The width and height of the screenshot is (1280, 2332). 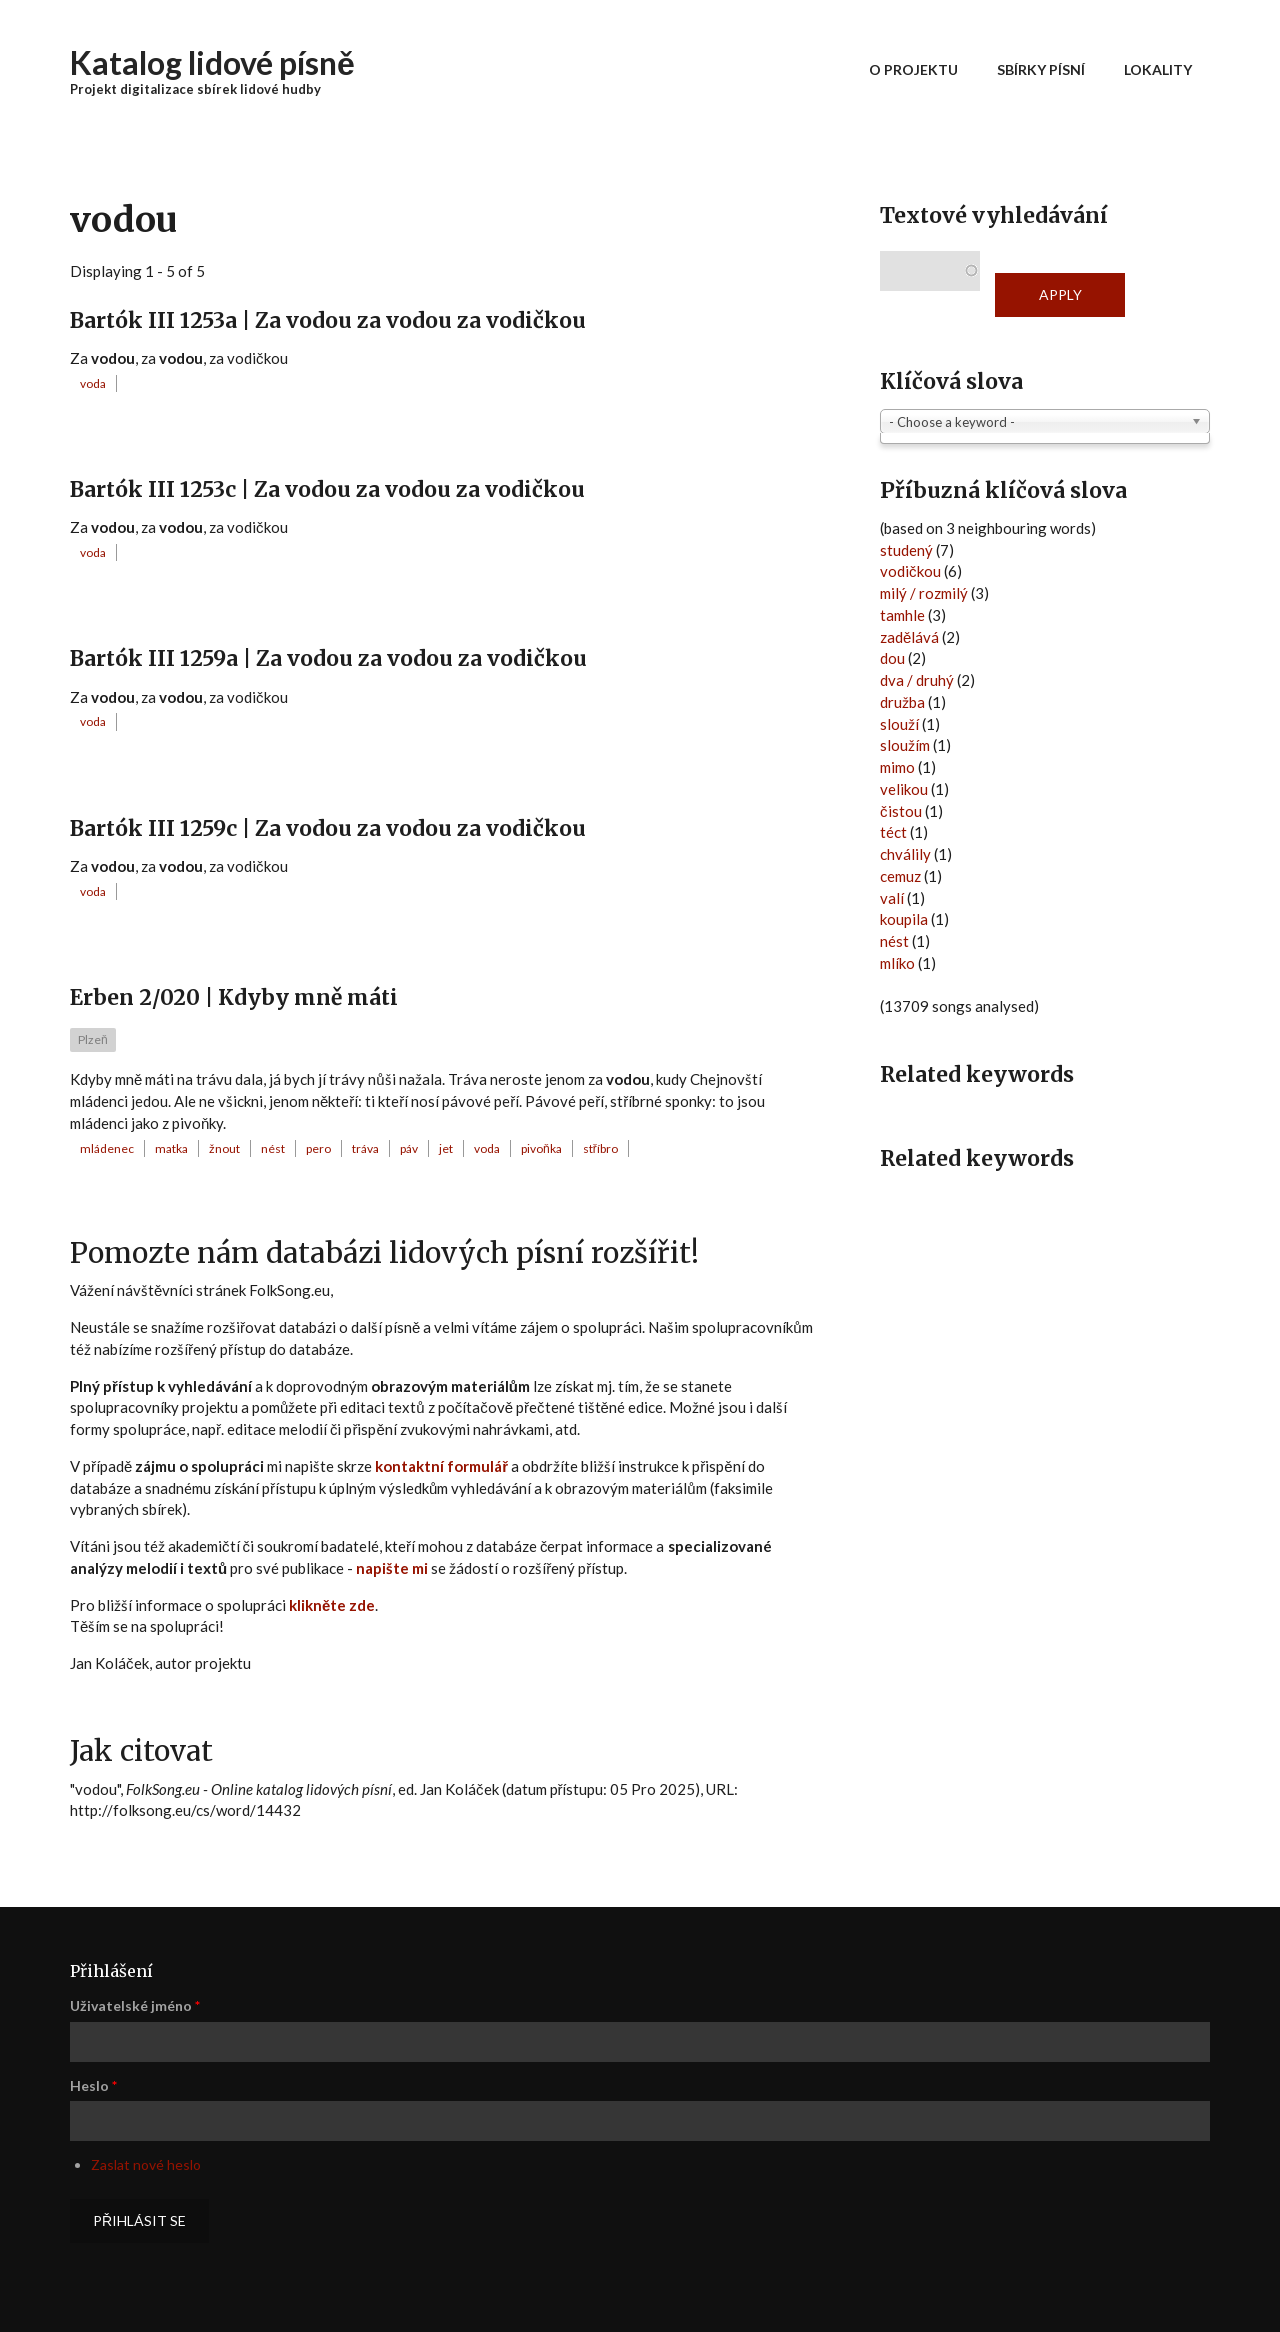 What do you see at coordinates (212, 62) in the screenshot?
I see `Katalog lidové písně` at bounding box center [212, 62].